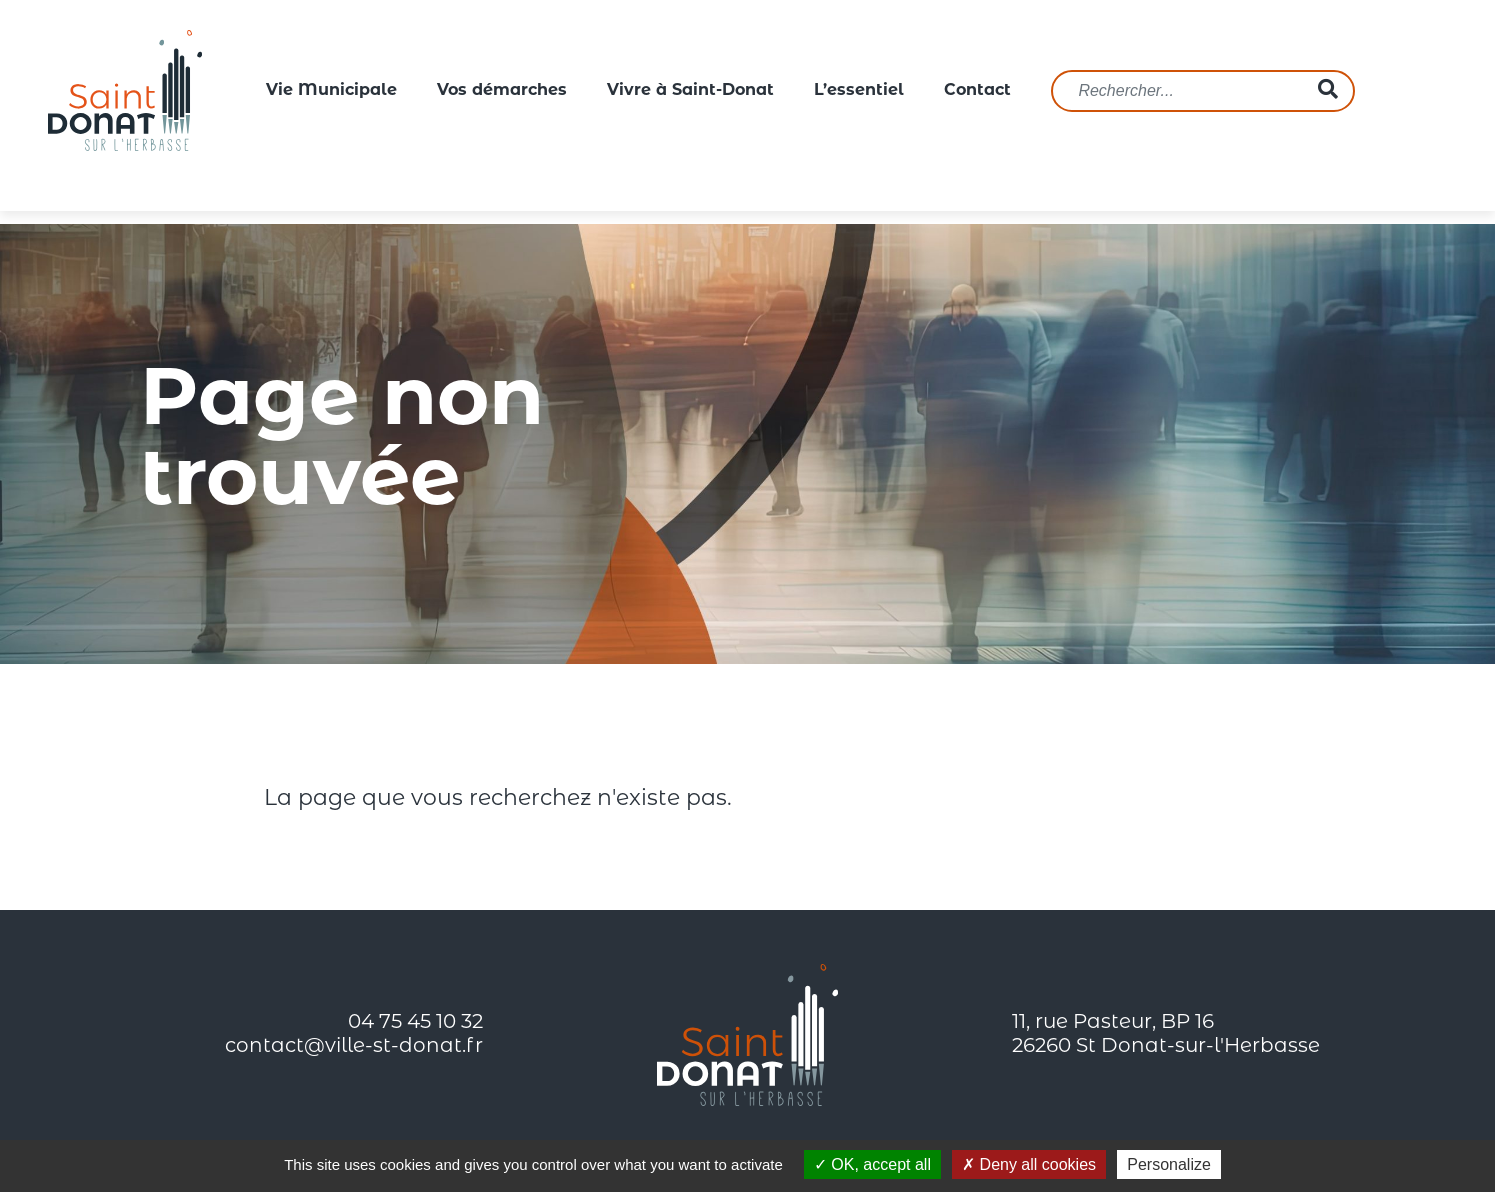 This screenshot has height=1192, width=1495. I want to click on L’essentiel, so click(859, 91).